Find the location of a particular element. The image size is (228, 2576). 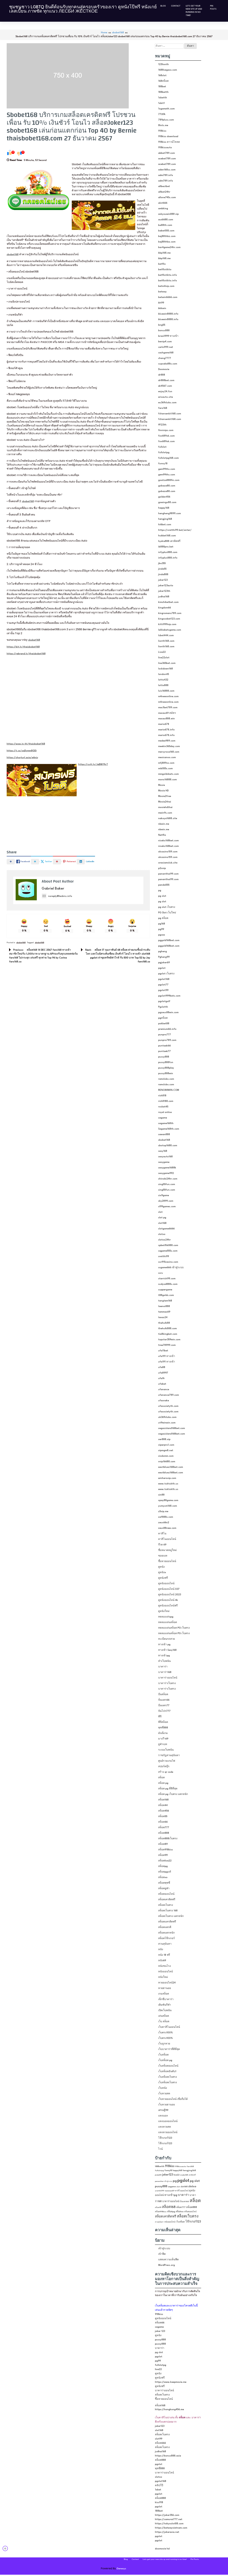

https://bit.ly/thaisbobet168 is located at coordinates (23, 647).